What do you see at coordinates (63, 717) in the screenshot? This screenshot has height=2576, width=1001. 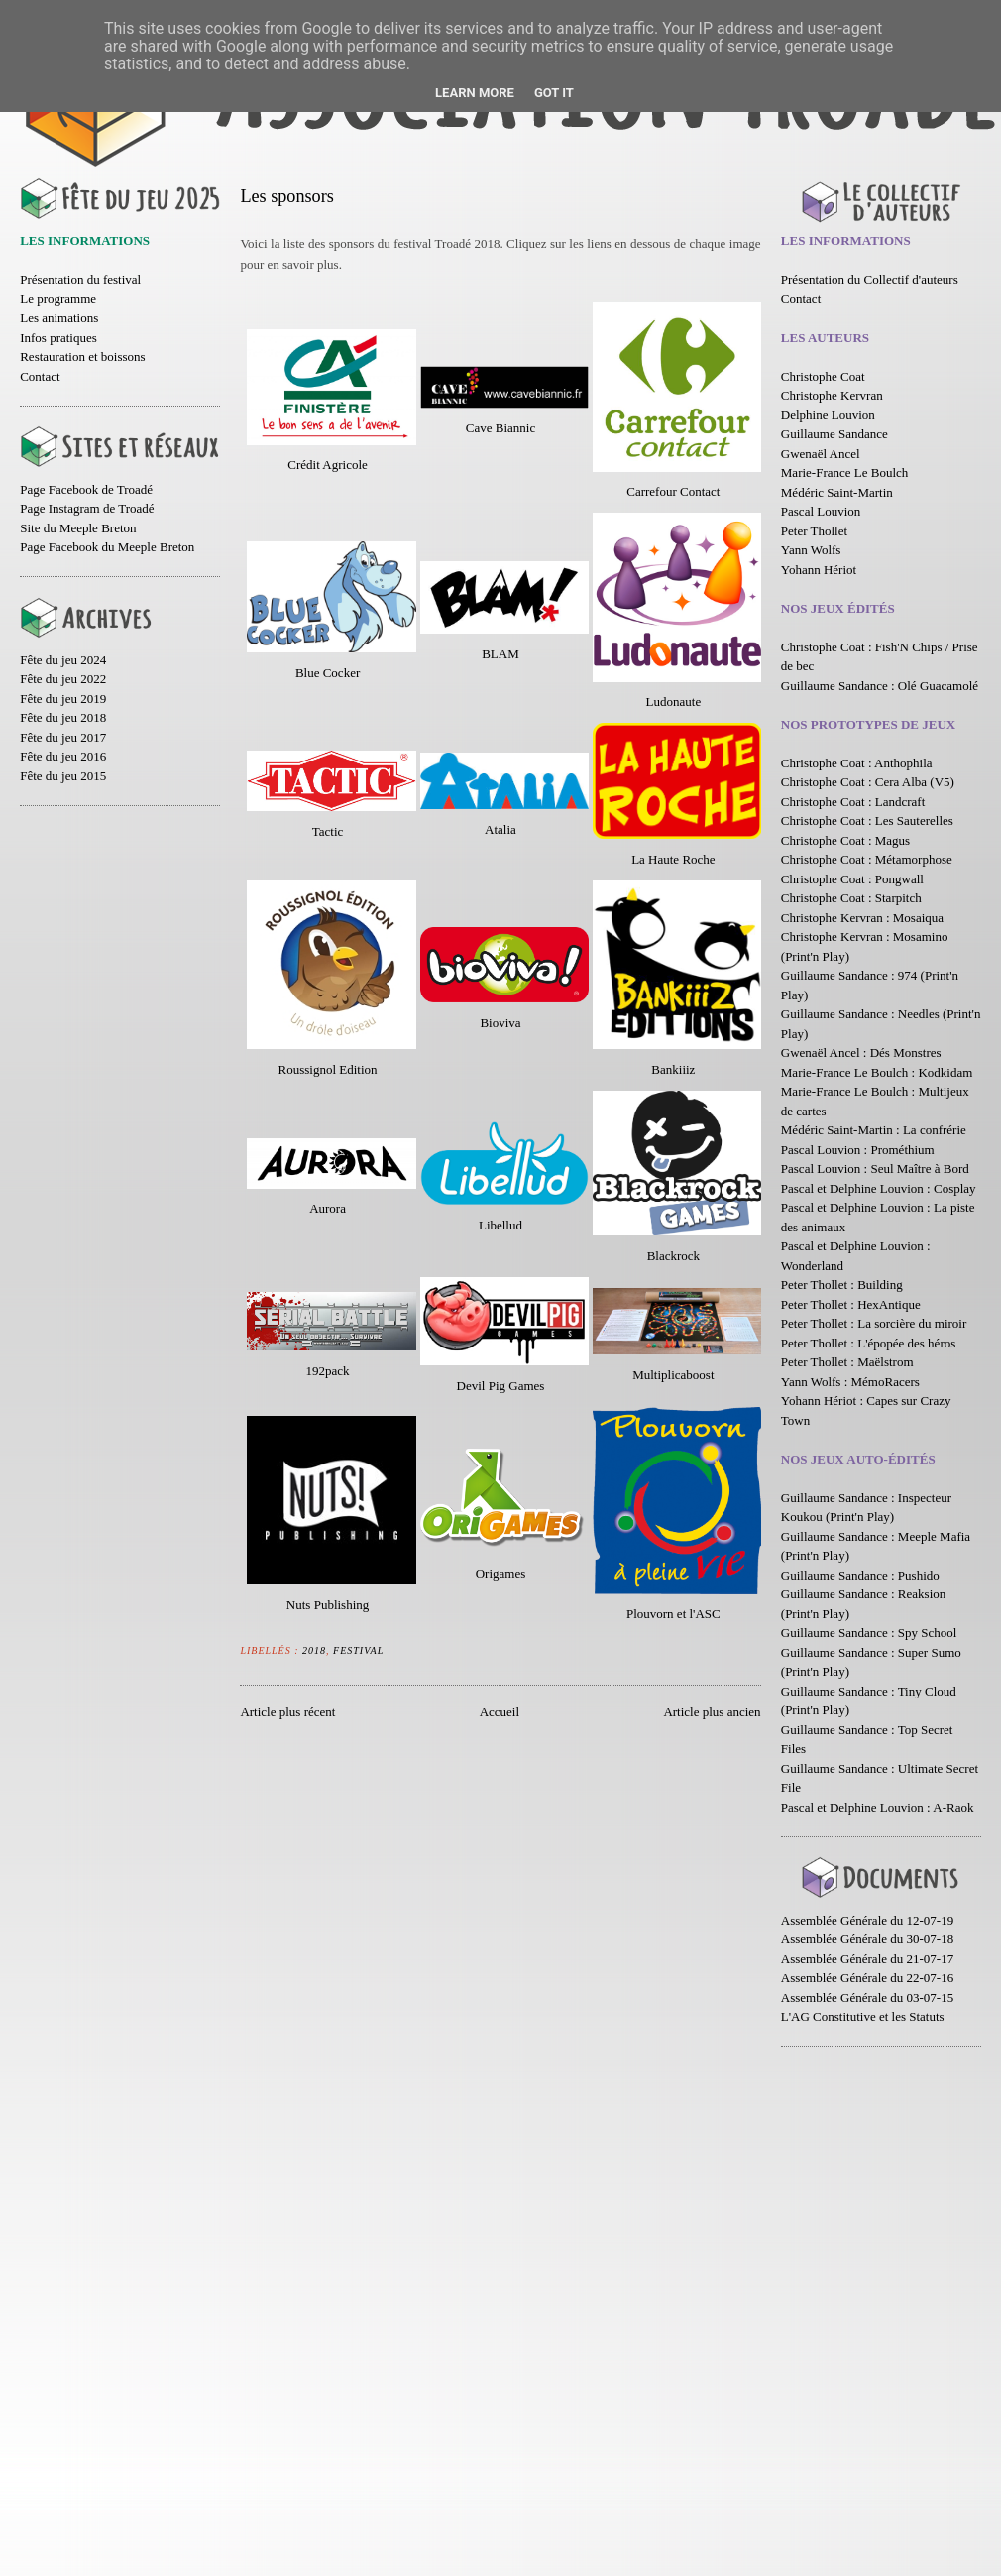 I see `Fête du jeu 2018` at bounding box center [63, 717].